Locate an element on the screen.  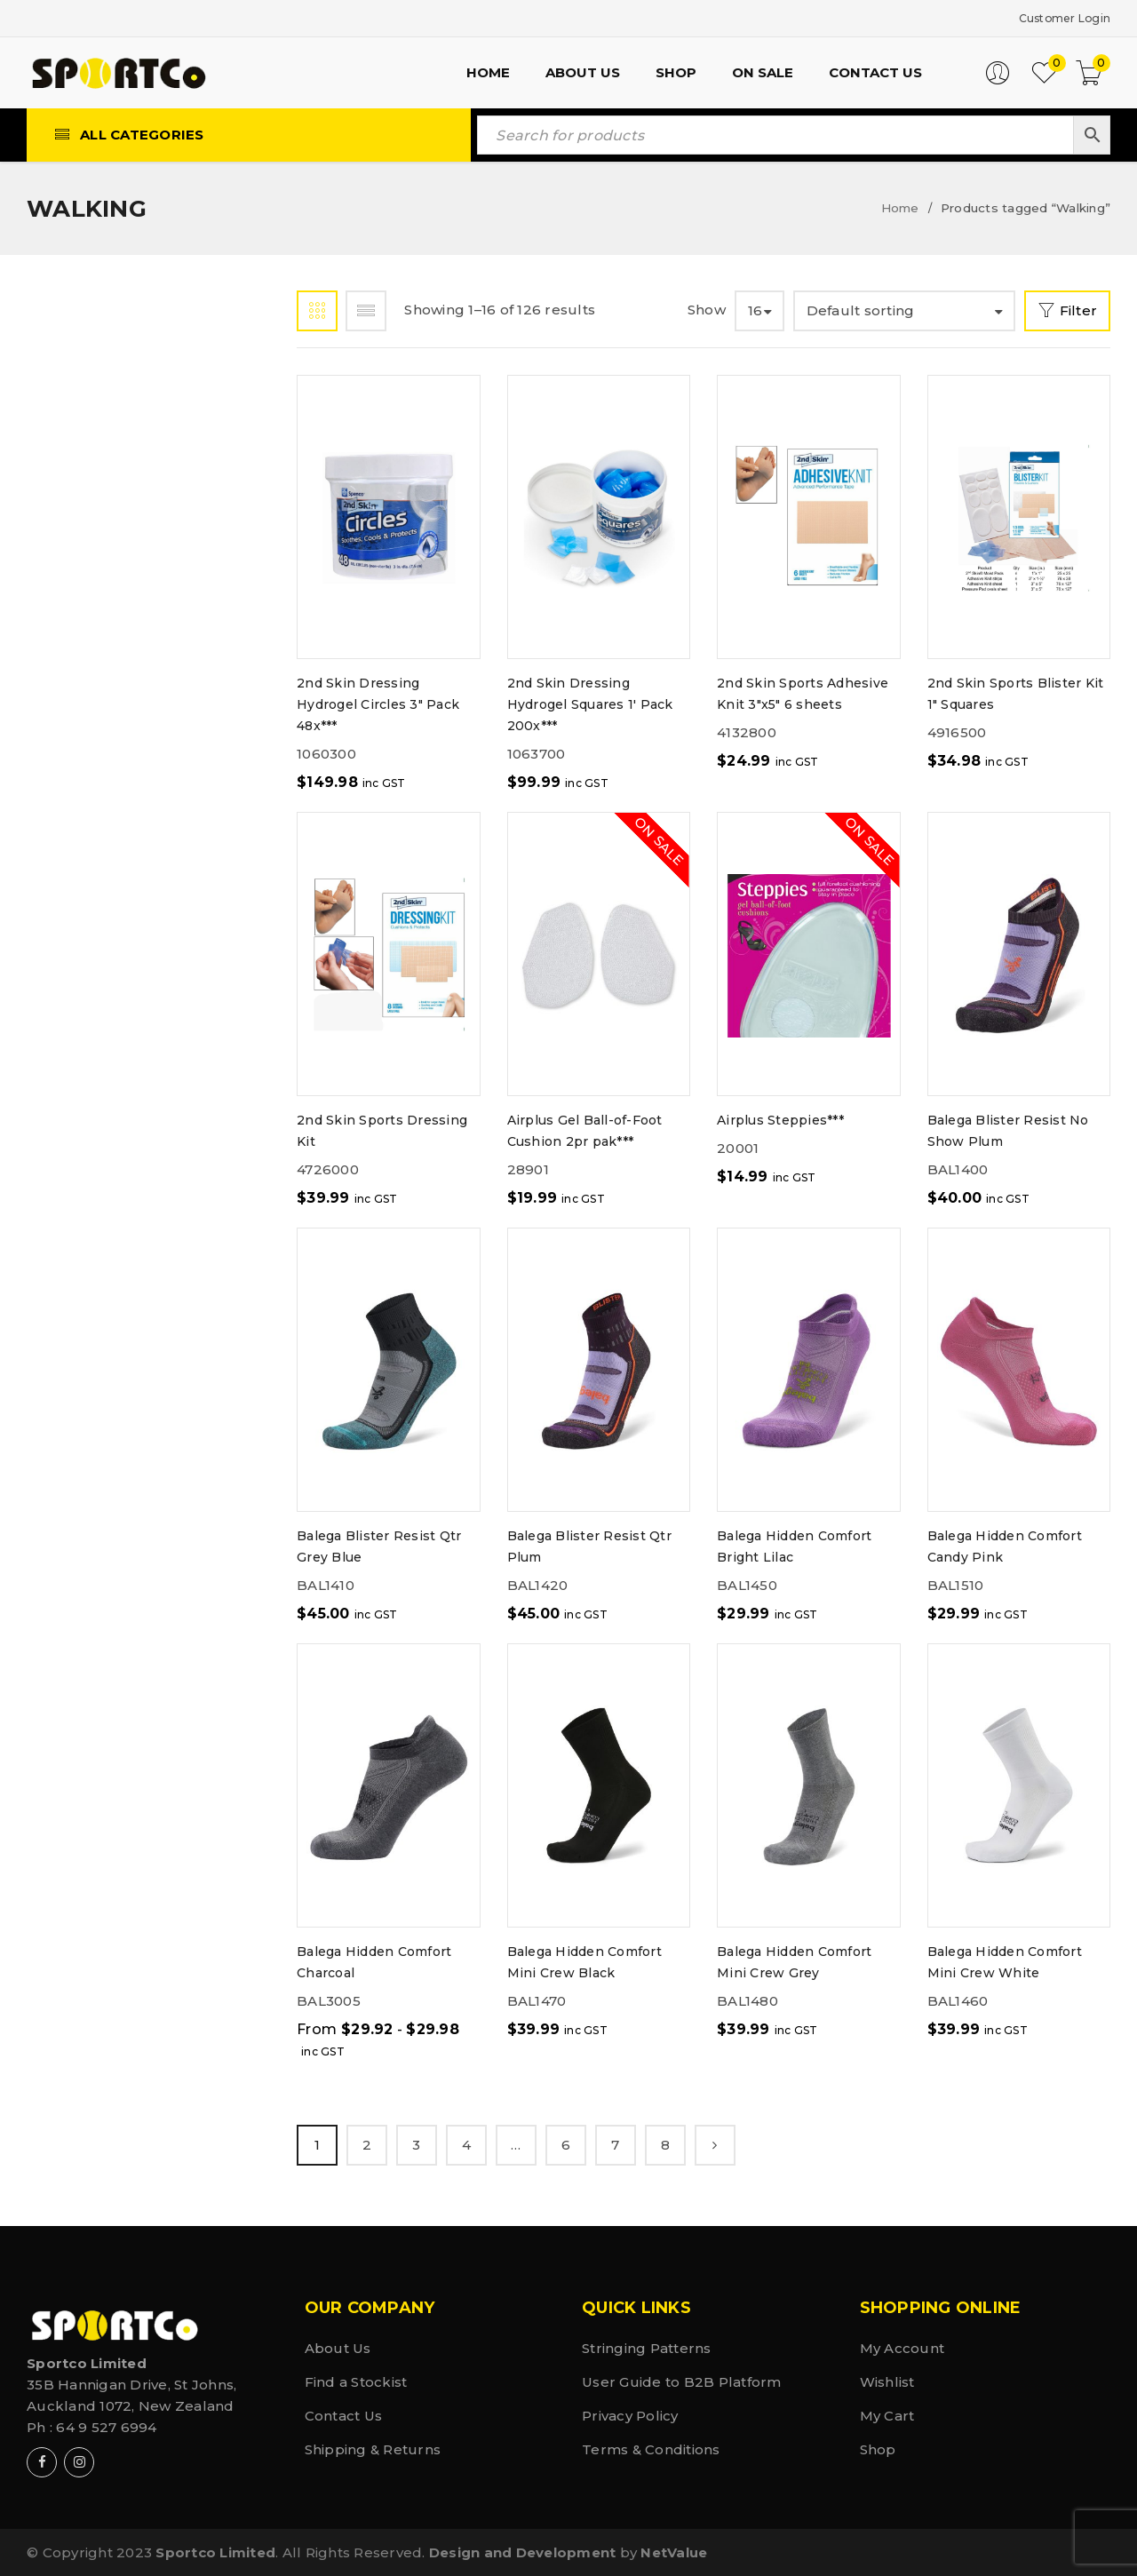
Pickleball (80) is located at coordinates (123, 1109).